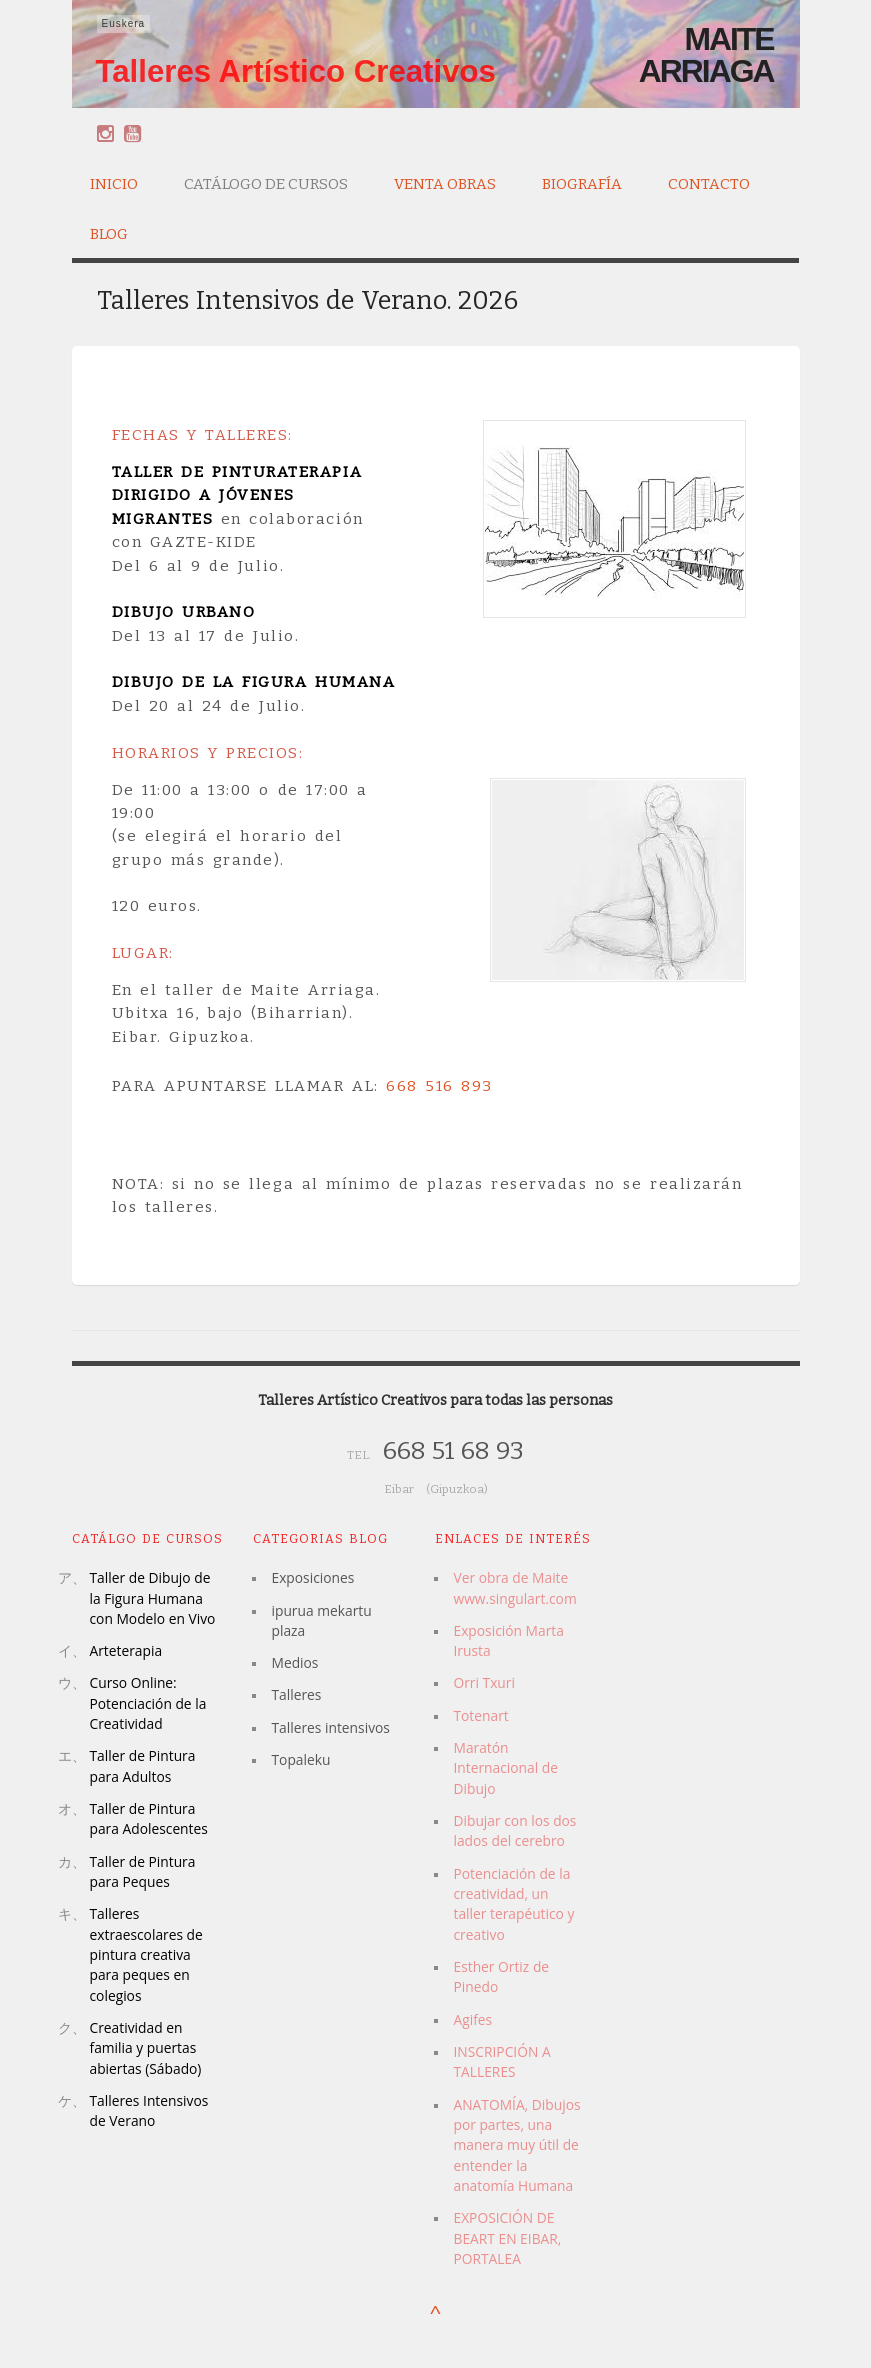 This screenshot has width=871, height=2368. Describe the element at coordinates (472, 2019) in the screenshot. I see `Agifes` at that location.